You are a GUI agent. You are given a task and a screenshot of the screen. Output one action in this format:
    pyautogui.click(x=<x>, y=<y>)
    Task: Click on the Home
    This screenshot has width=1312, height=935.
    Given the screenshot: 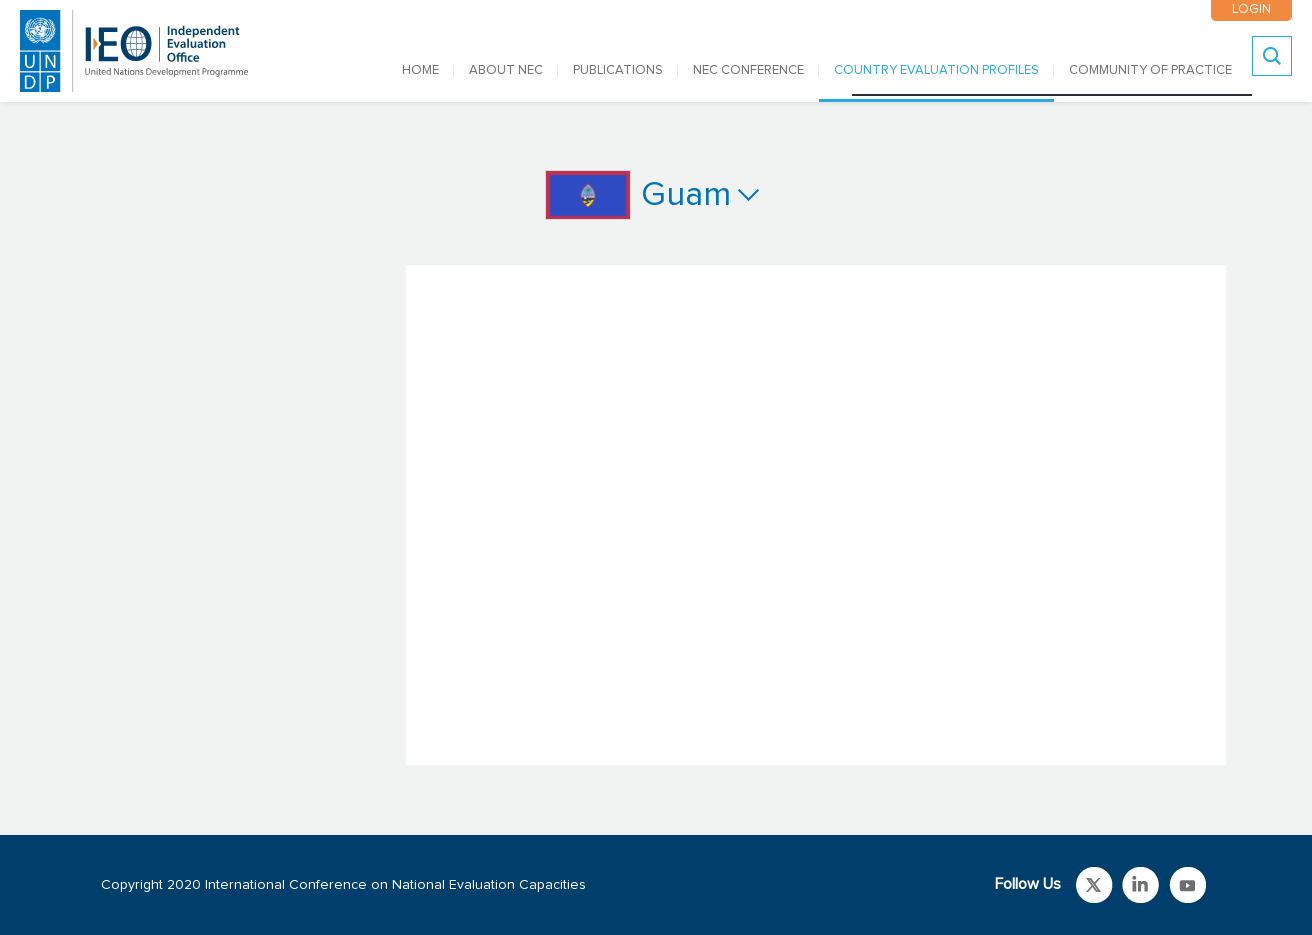 What is the action you would take?
    pyautogui.click(x=420, y=70)
    